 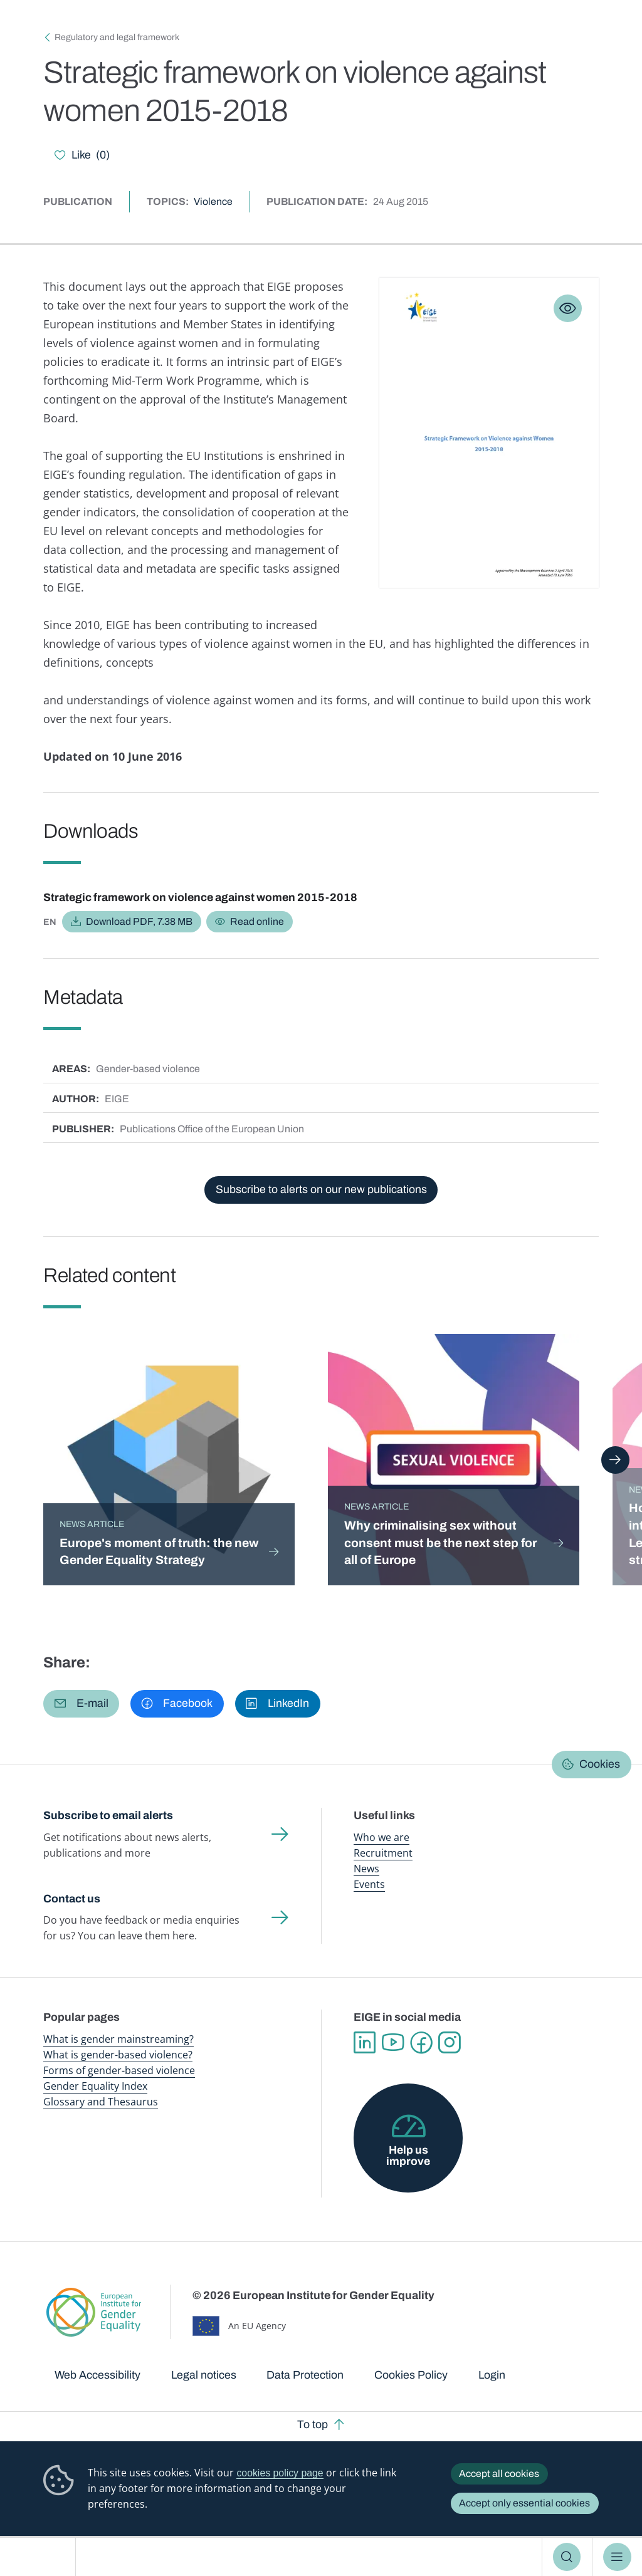 I want to click on Instagram, so click(x=449, y=2042).